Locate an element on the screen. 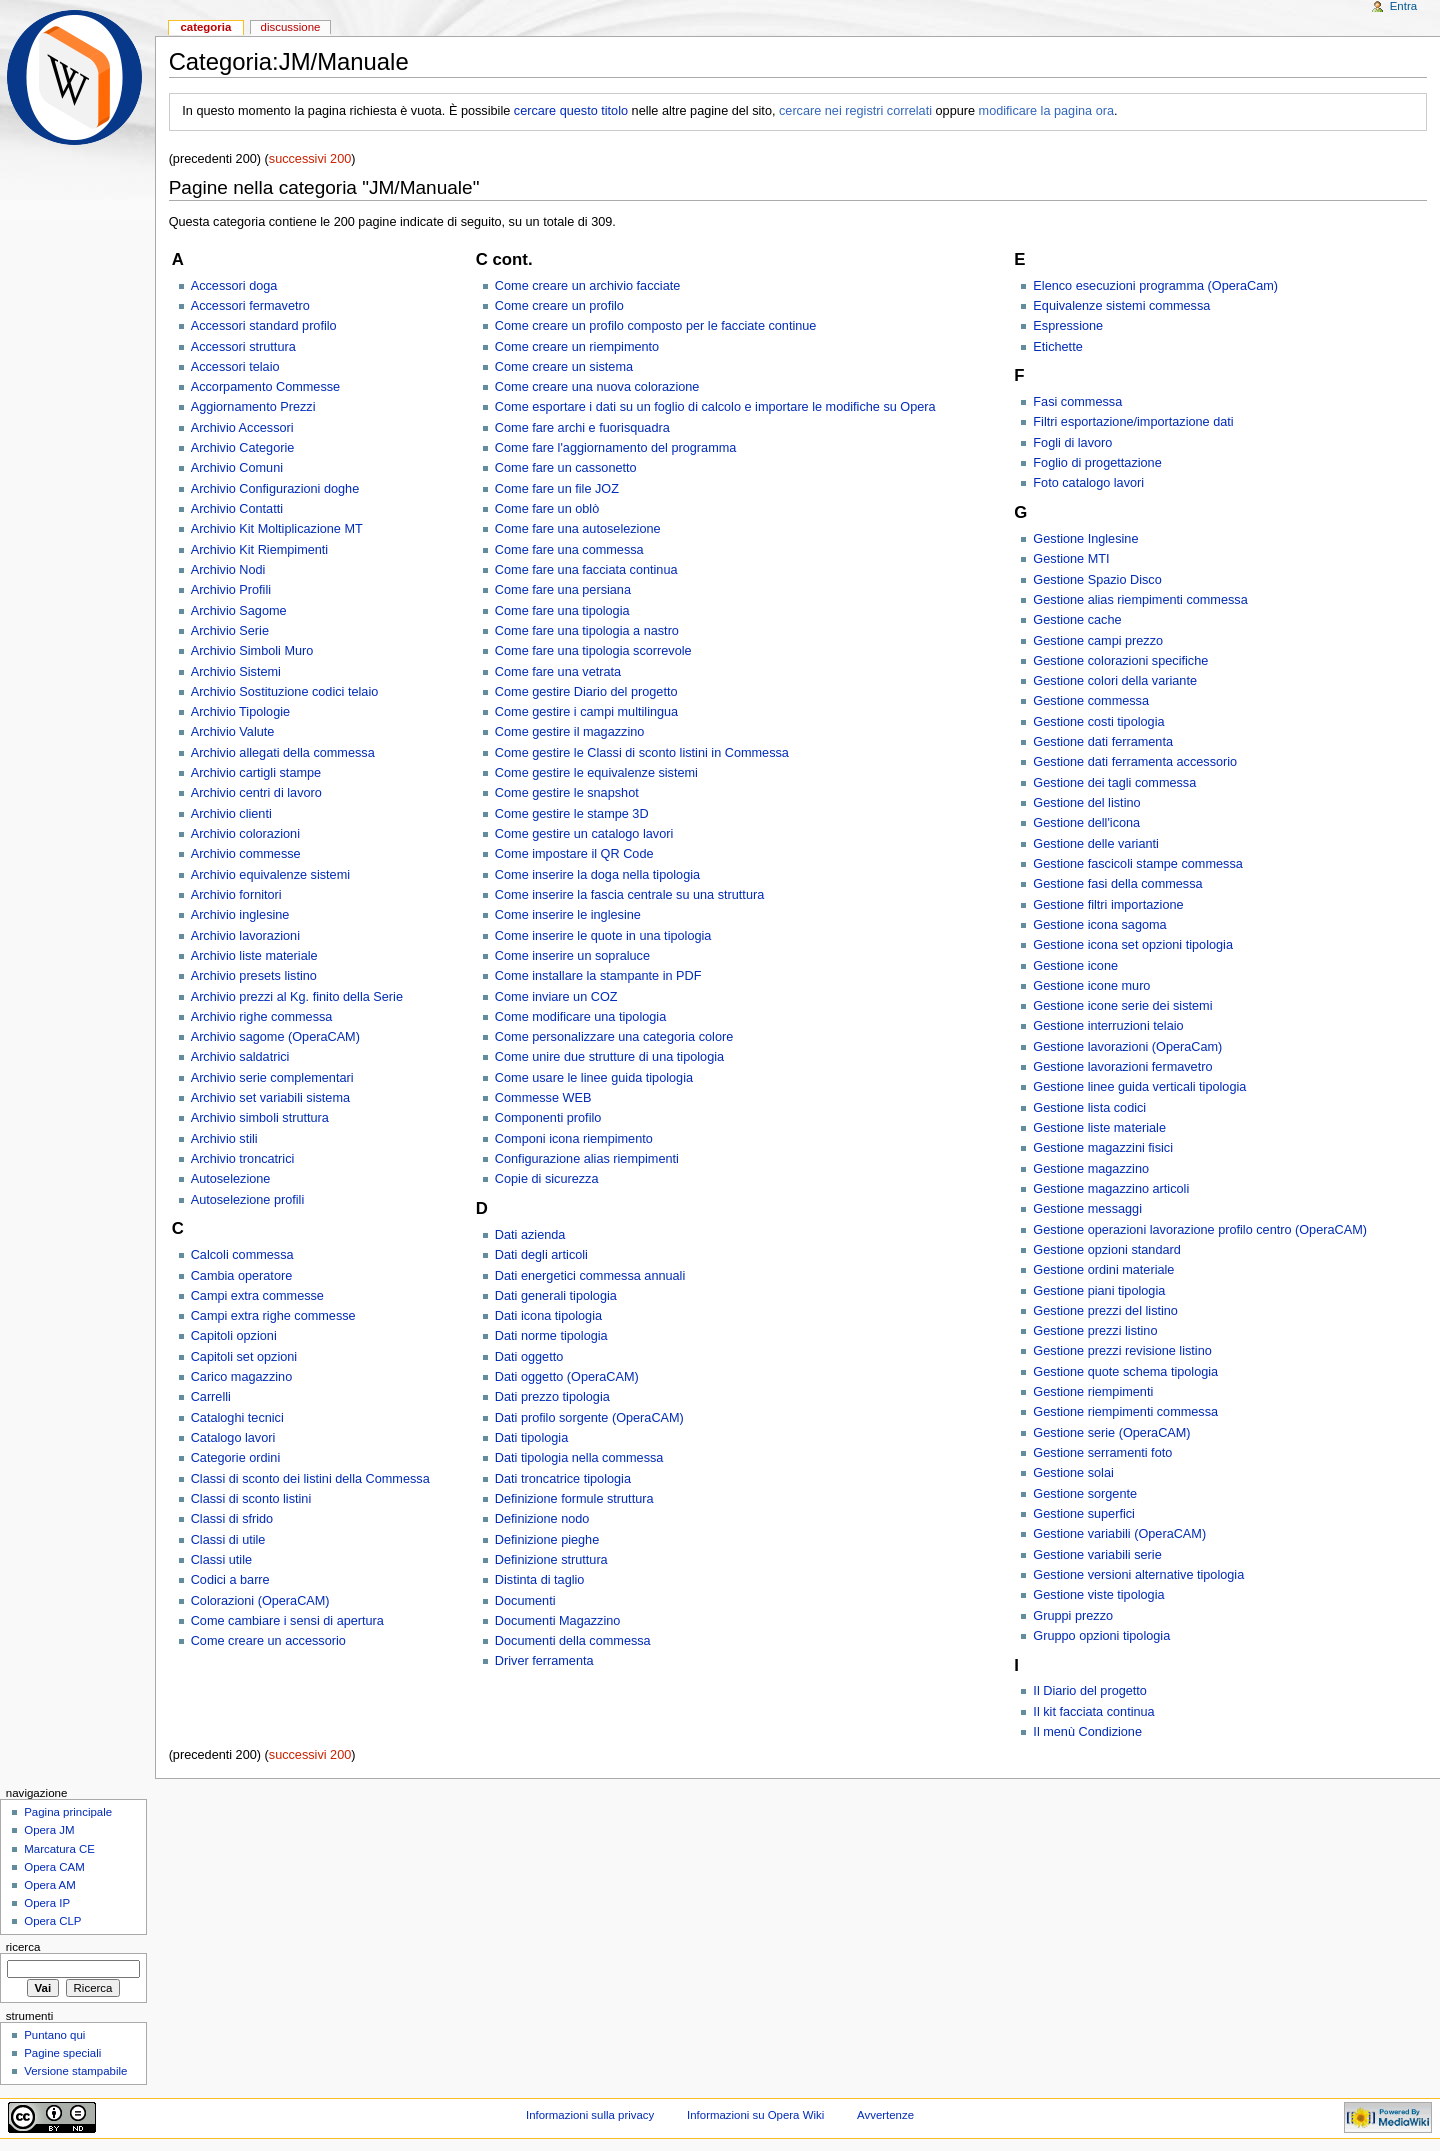 This screenshot has width=1440, height=2151. Gestione prezzi listino is located at coordinates (1095, 1331).